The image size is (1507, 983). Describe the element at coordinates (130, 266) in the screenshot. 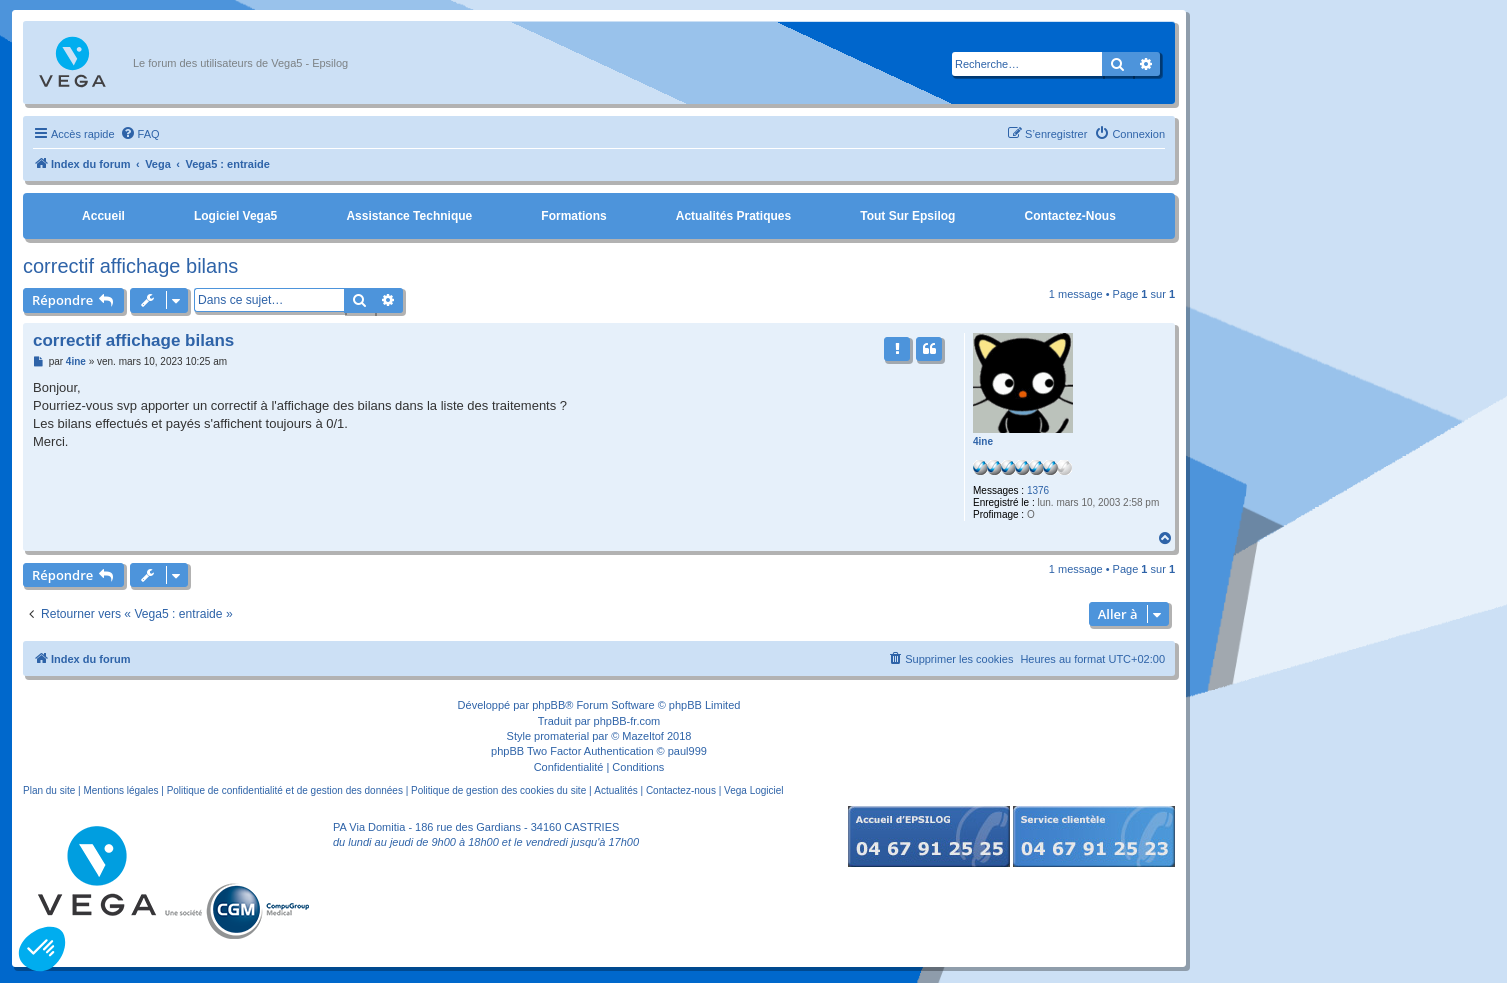

I see `correctif affichage bilans` at that location.